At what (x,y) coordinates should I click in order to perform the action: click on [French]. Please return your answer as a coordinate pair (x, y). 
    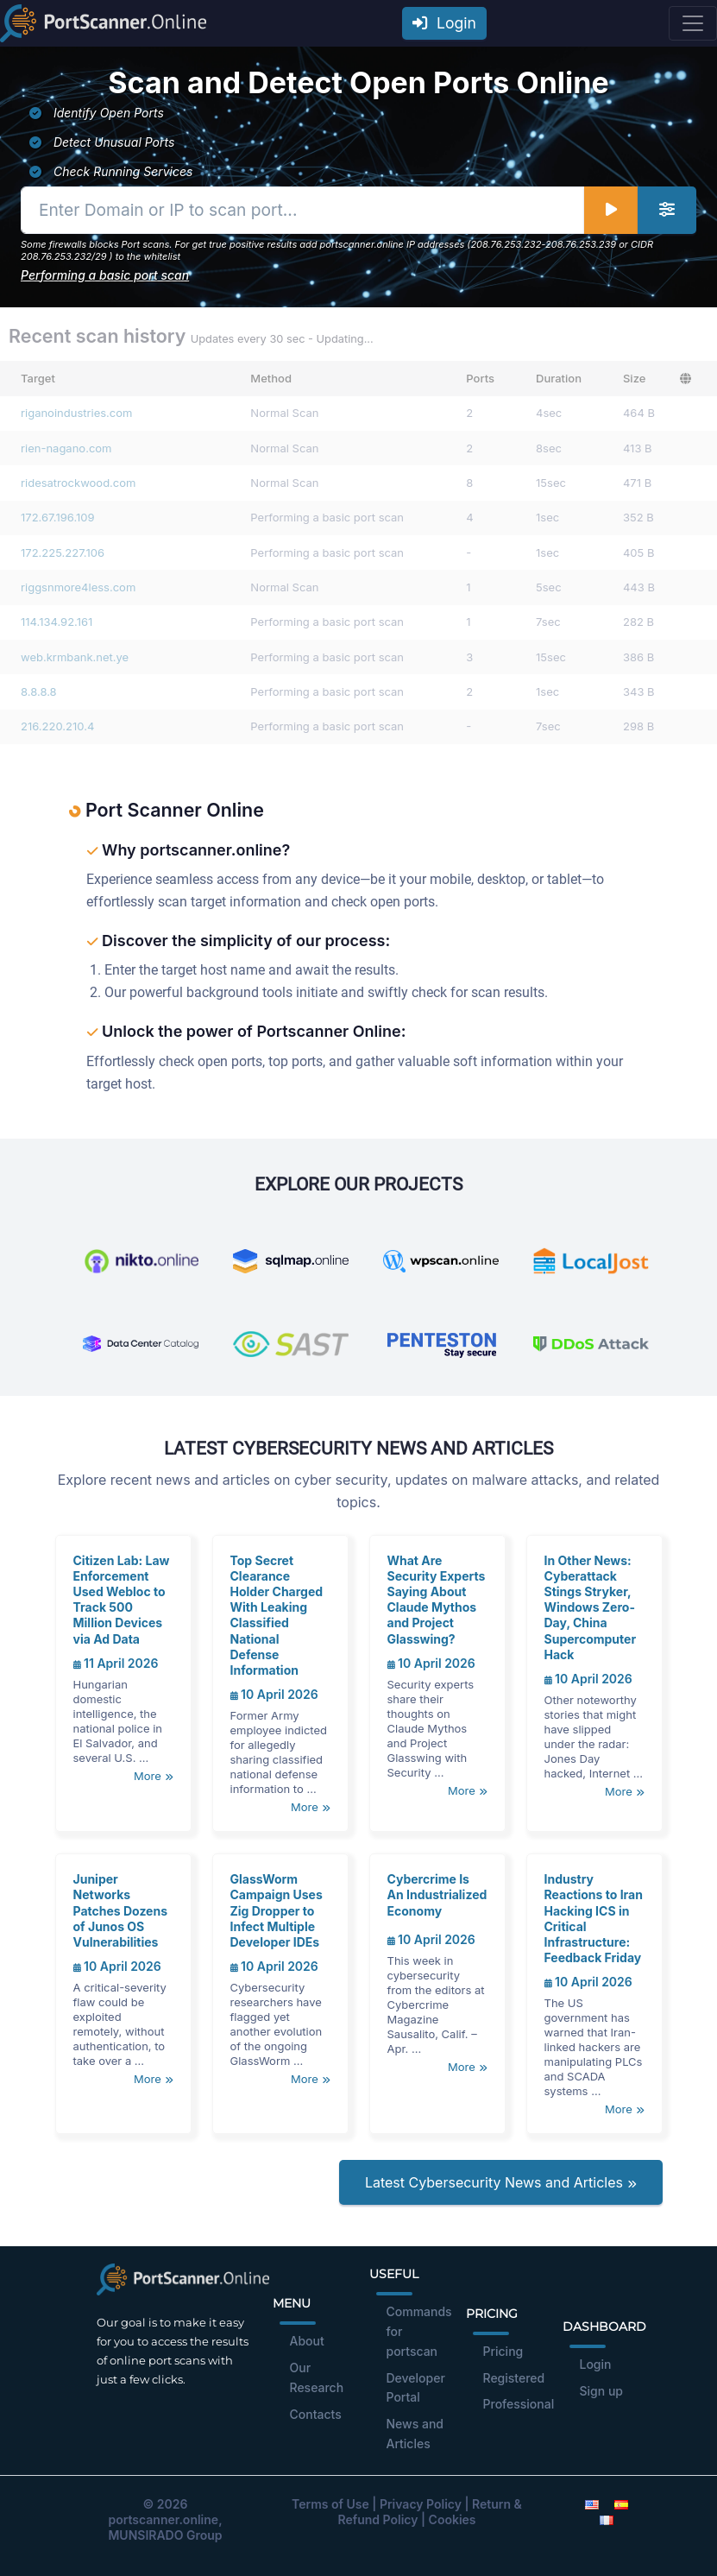
    Looking at the image, I should click on (606, 2519).